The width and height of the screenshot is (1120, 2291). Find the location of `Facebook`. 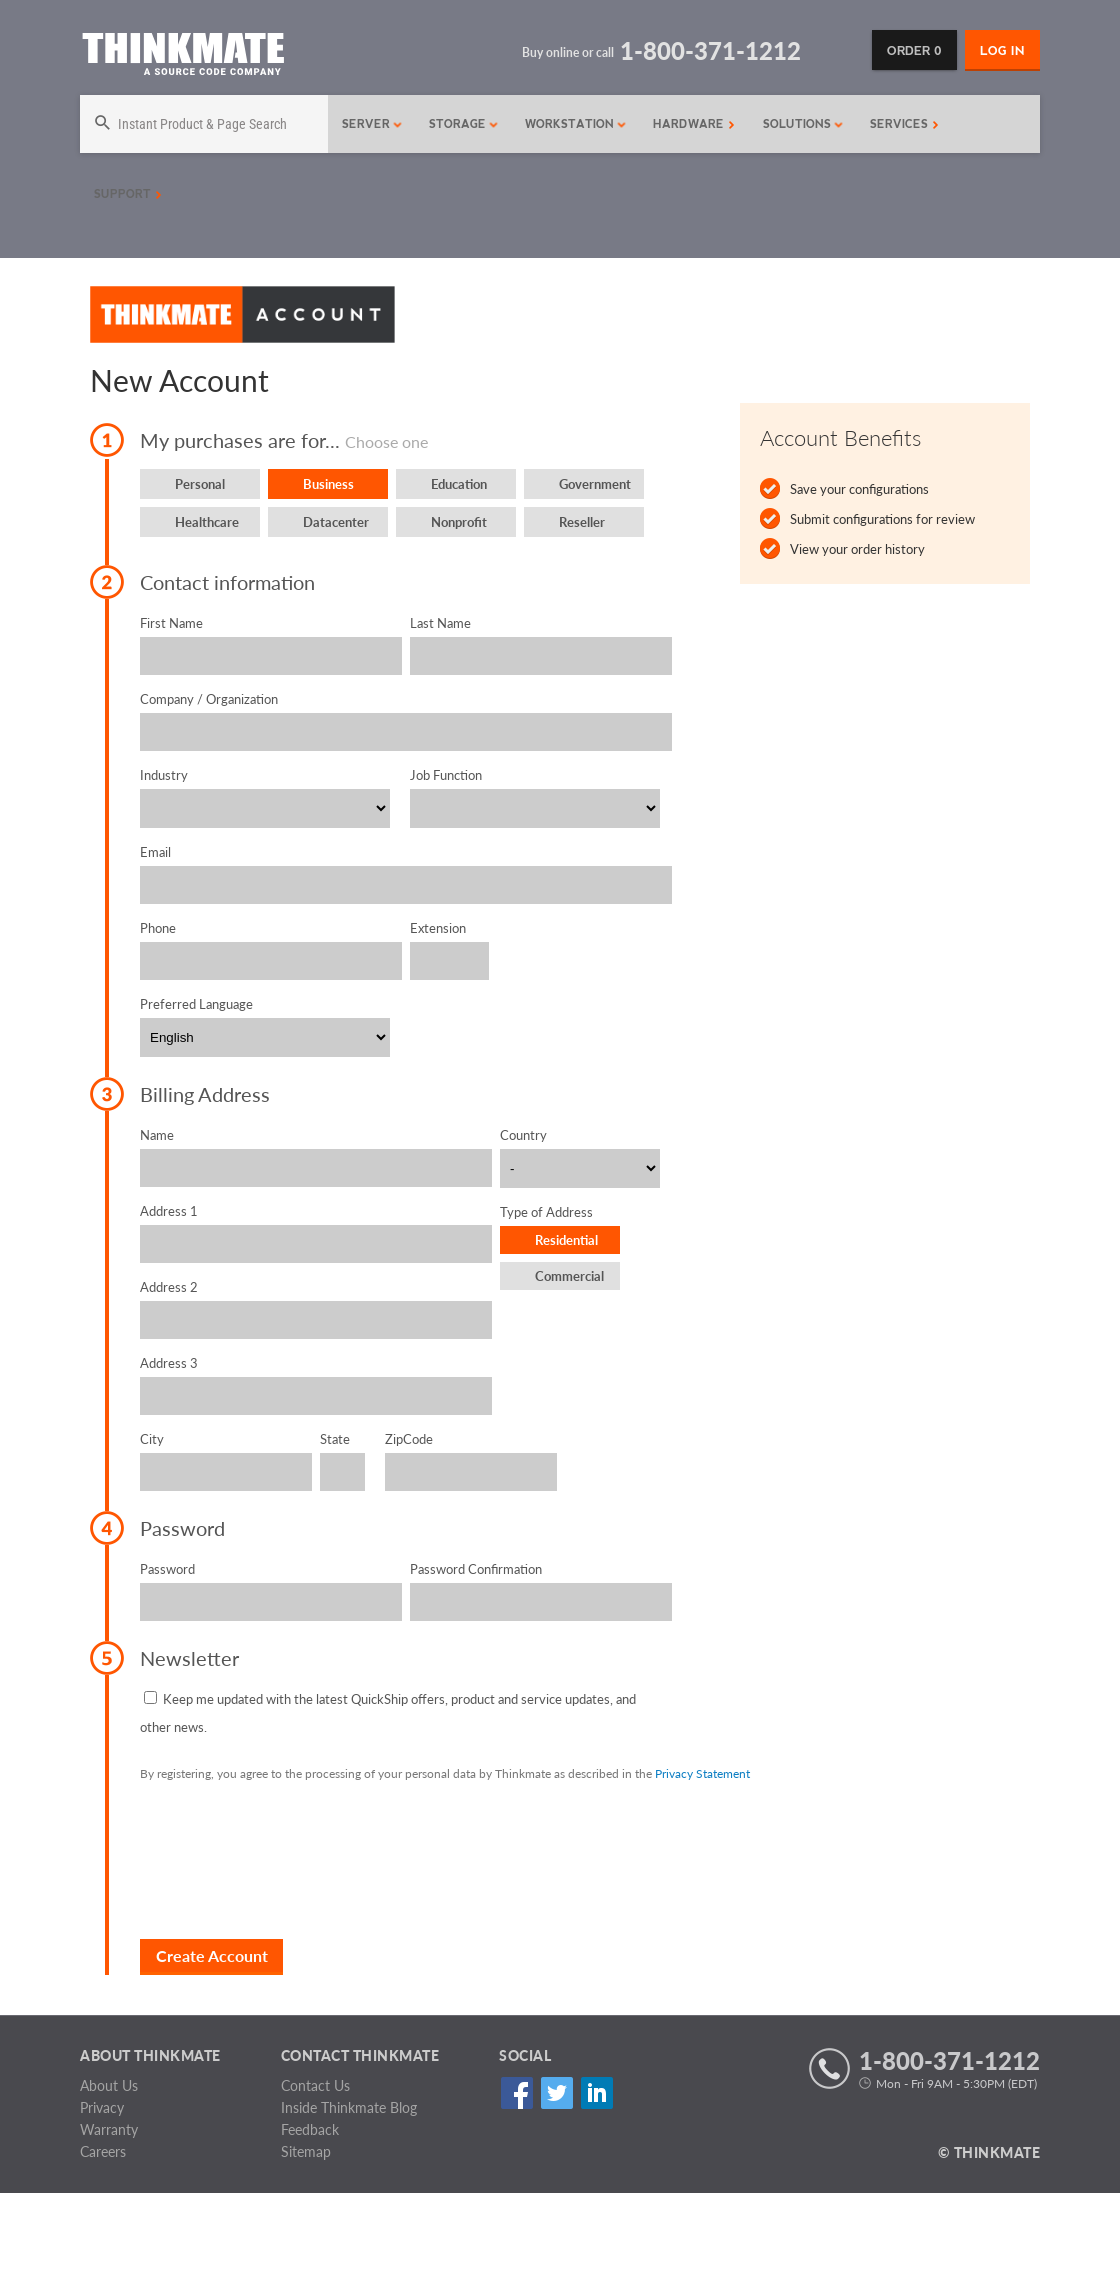

Facebook is located at coordinates (516, 2092).